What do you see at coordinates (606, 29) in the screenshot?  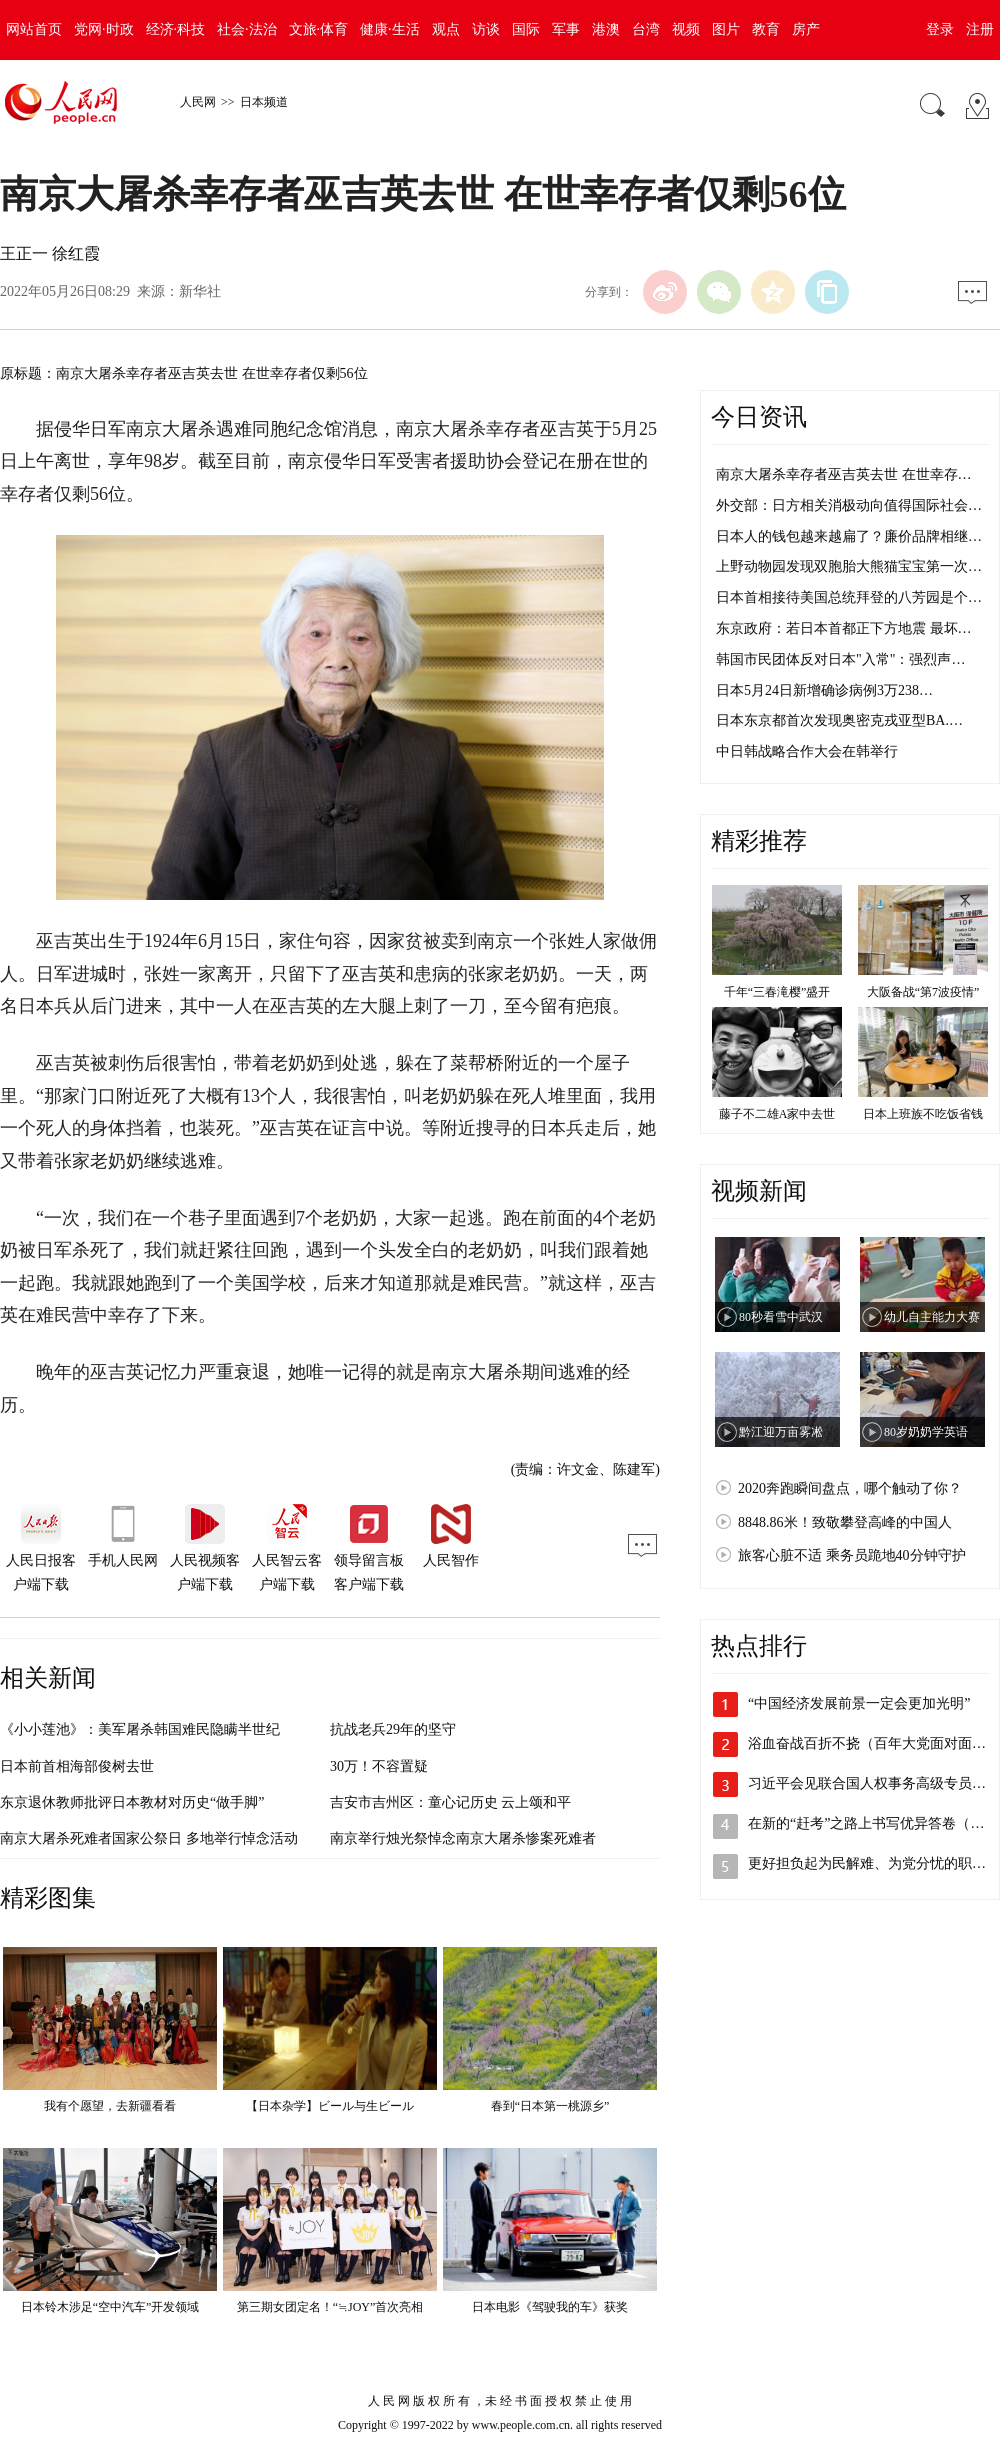 I see `港澳` at bounding box center [606, 29].